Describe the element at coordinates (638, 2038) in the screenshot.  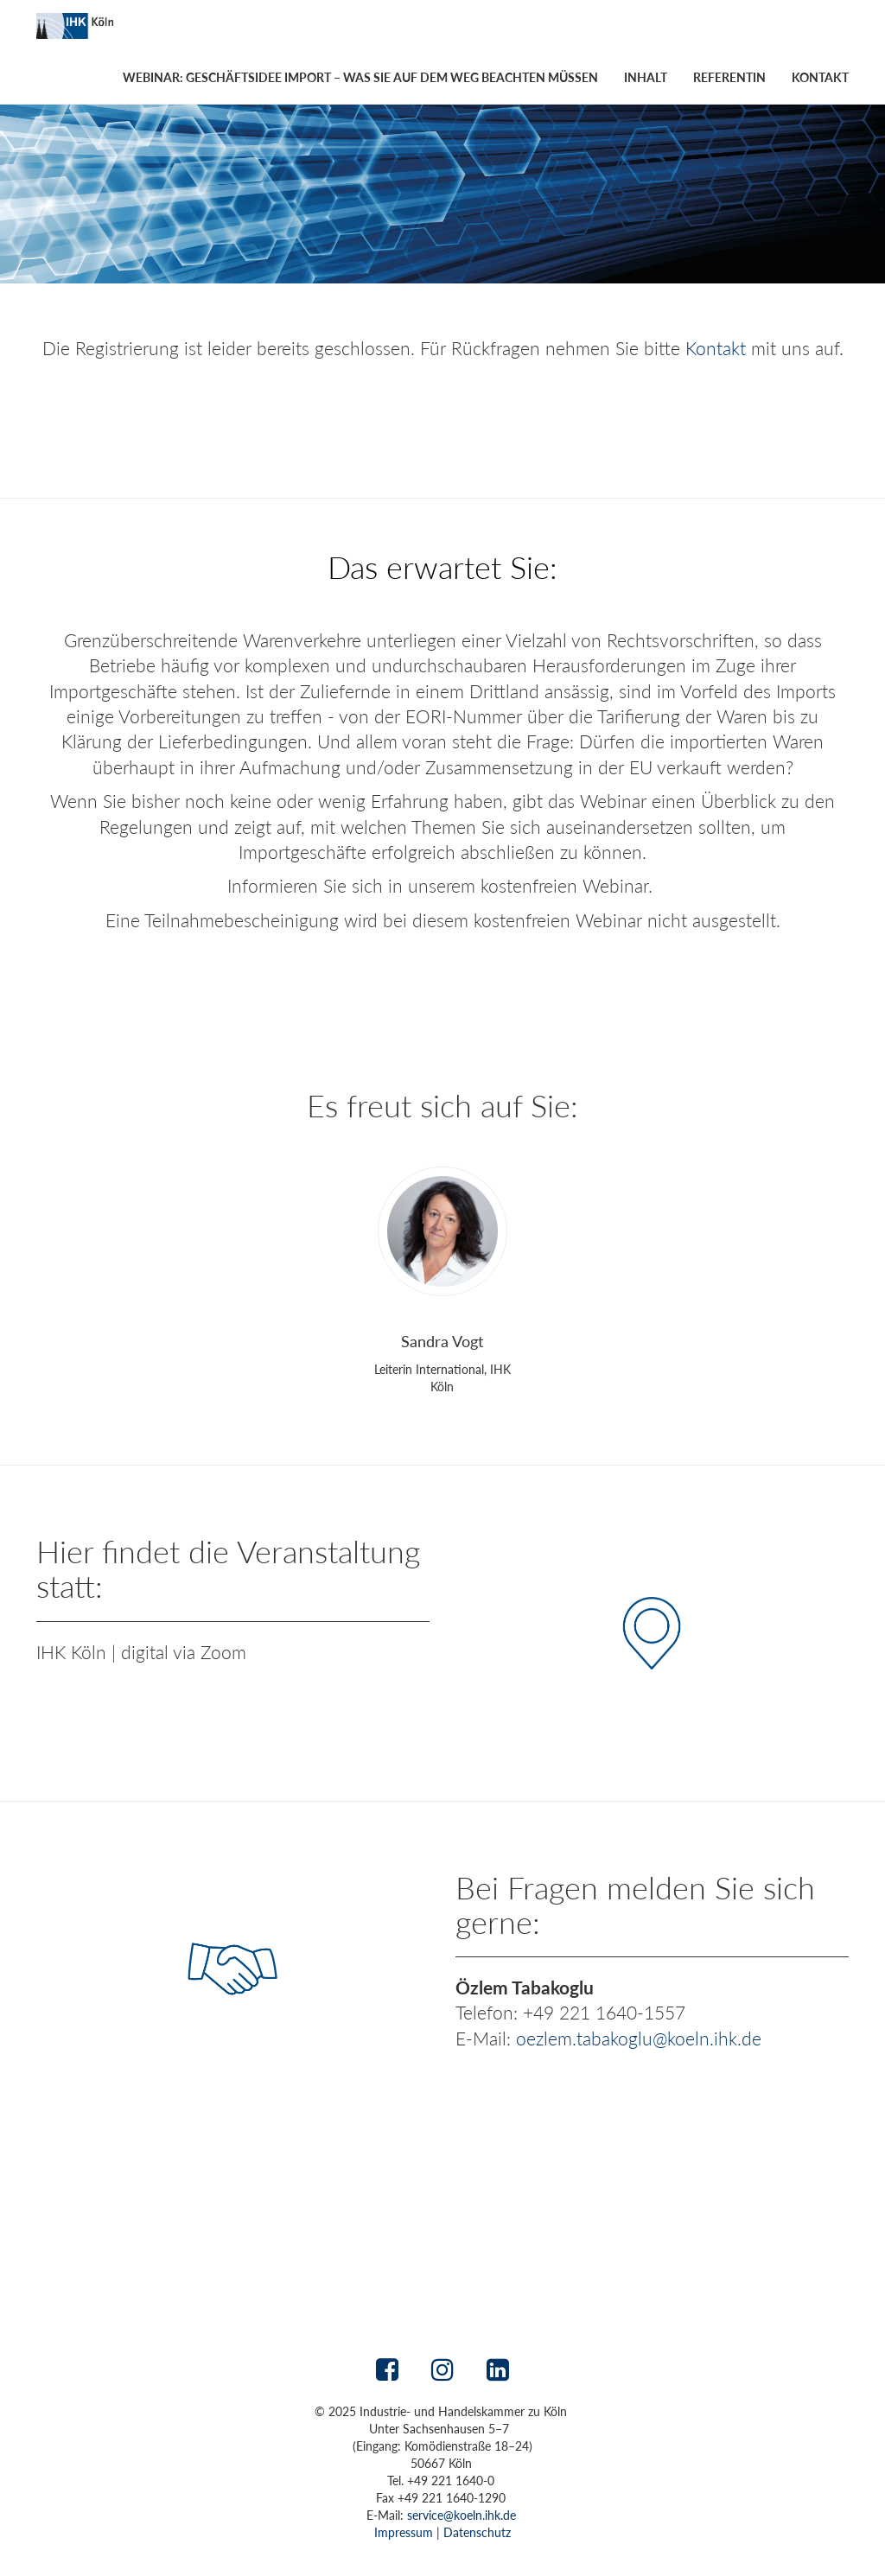
I see `oezlem.tabakoglu@koeln.ihk.de` at that location.